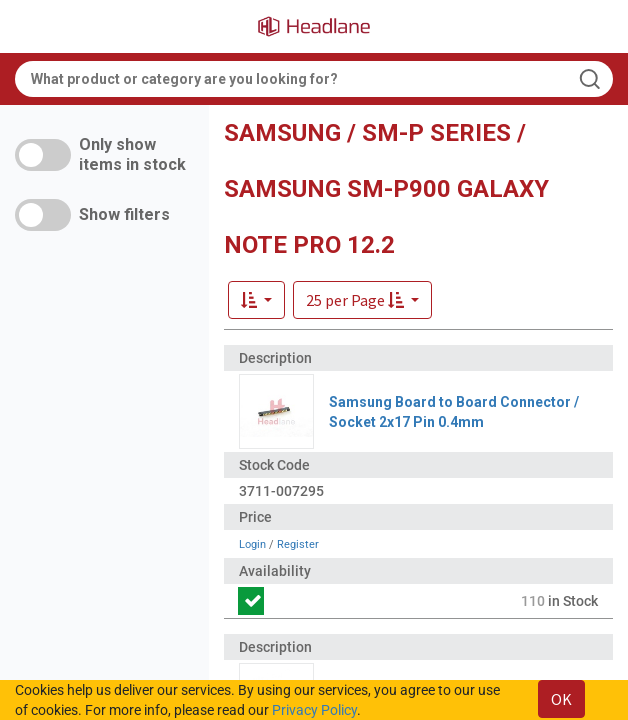  Describe the element at coordinates (252, 544) in the screenshot. I see `Login` at that location.